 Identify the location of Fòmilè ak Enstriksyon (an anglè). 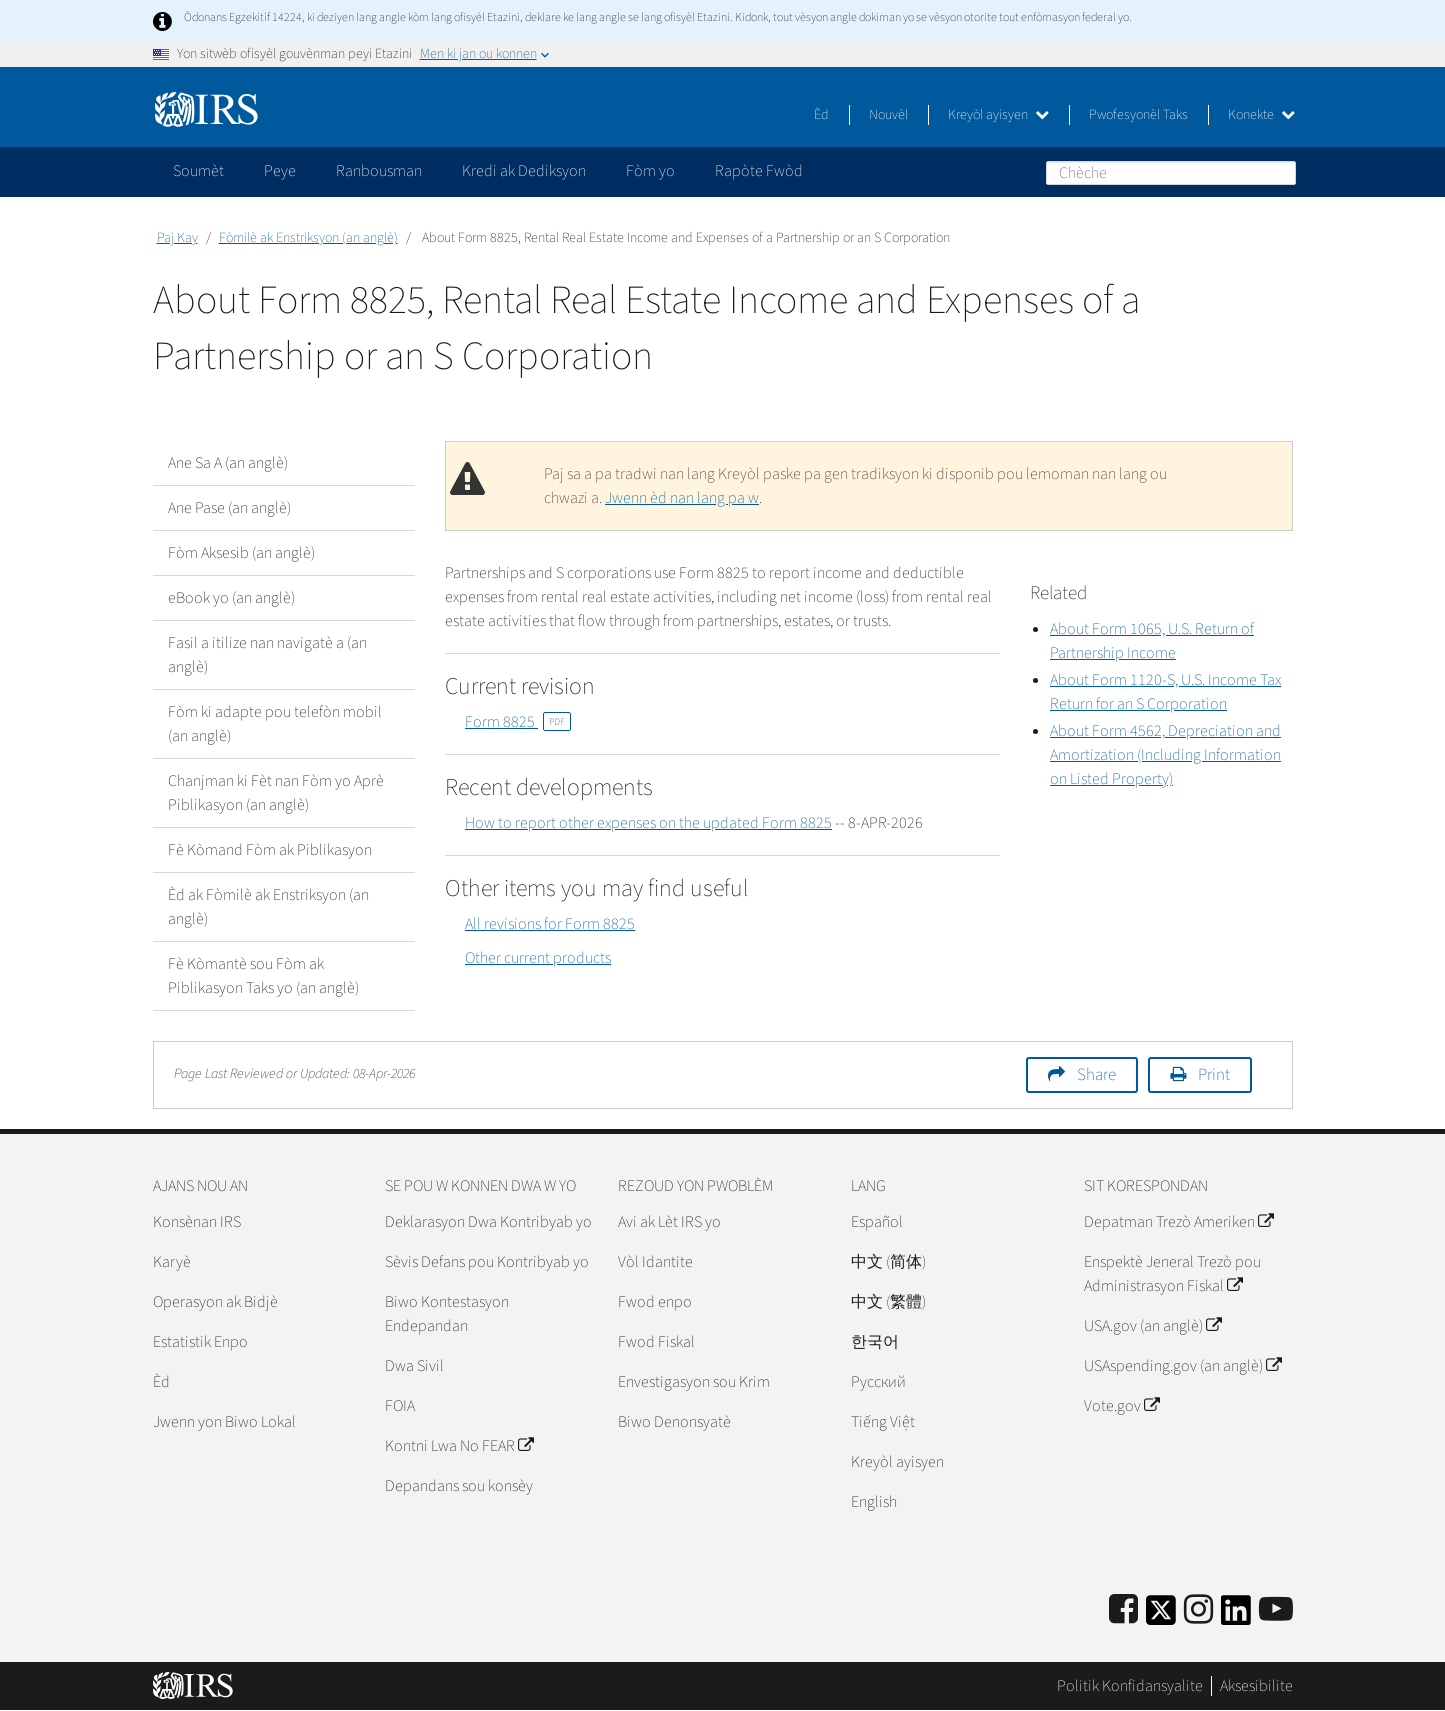
(308, 238).